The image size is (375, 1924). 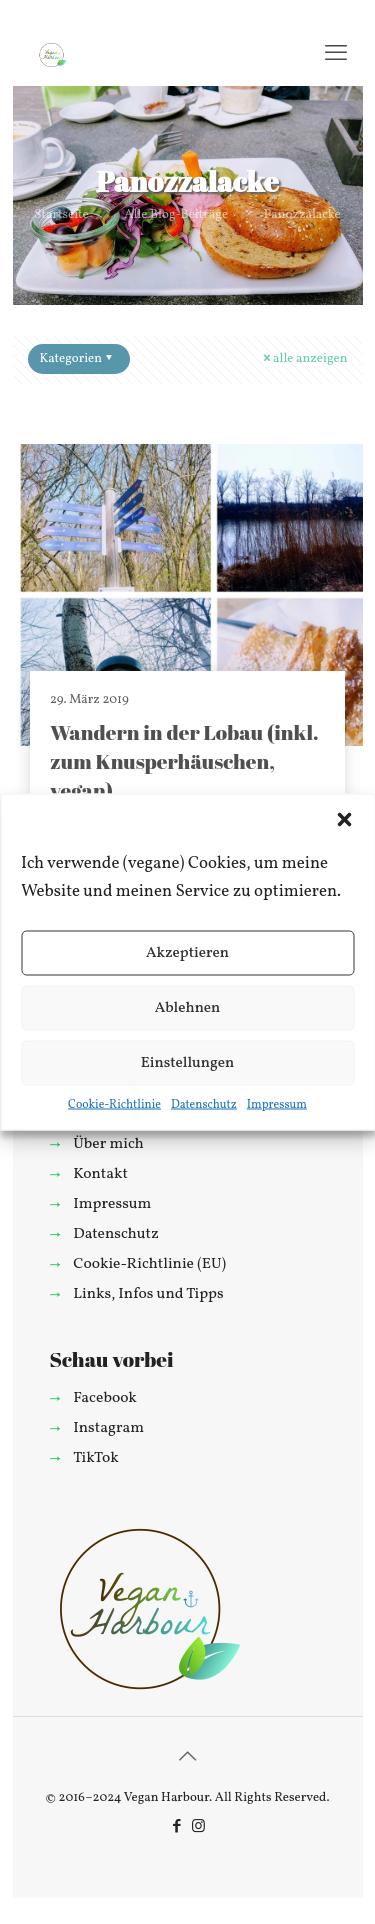 What do you see at coordinates (105, 1398) in the screenshot?
I see `Facebook` at bounding box center [105, 1398].